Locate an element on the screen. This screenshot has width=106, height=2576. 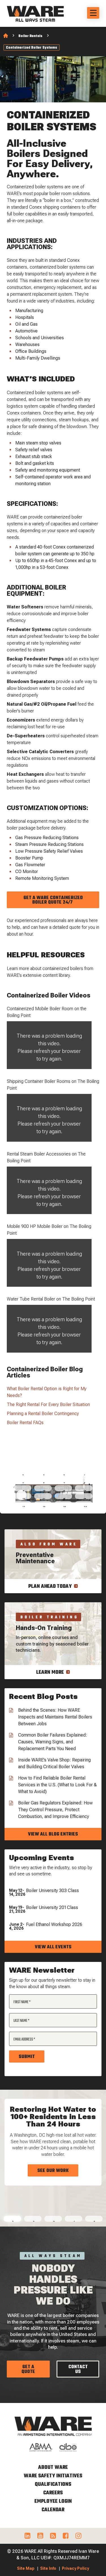
3 [tab] is located at coordinates (64, 1474).